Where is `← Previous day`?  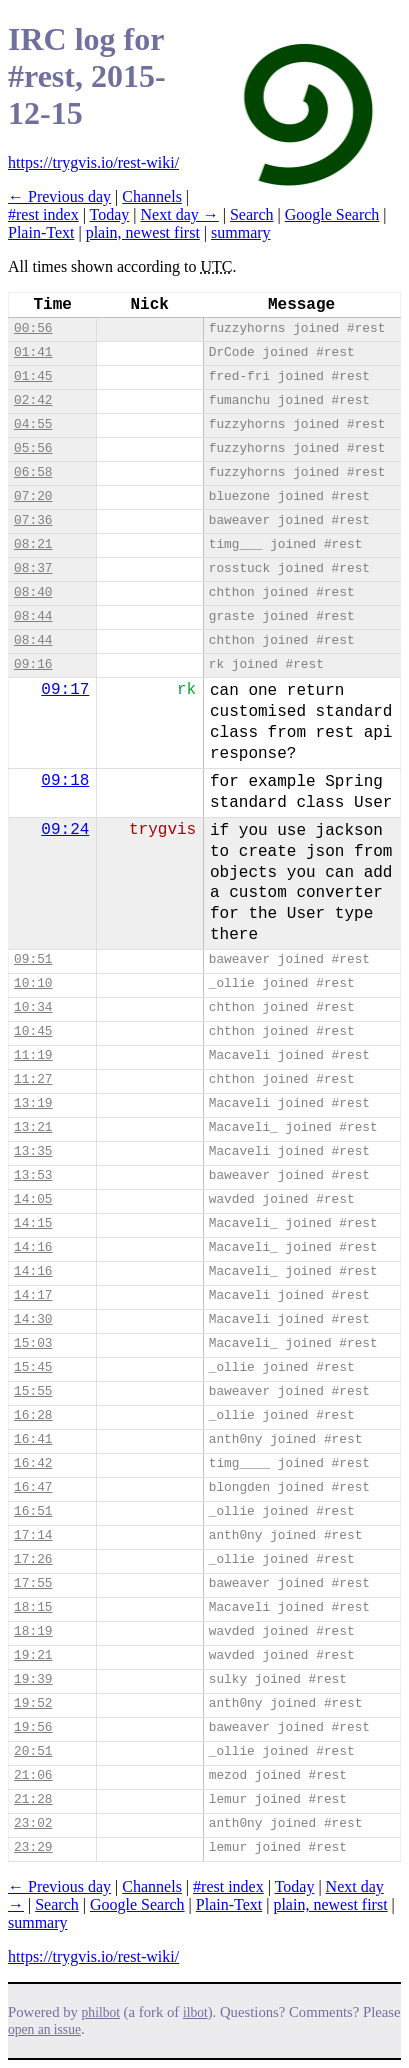 ← Previous day is located at coordinates (59, 196).